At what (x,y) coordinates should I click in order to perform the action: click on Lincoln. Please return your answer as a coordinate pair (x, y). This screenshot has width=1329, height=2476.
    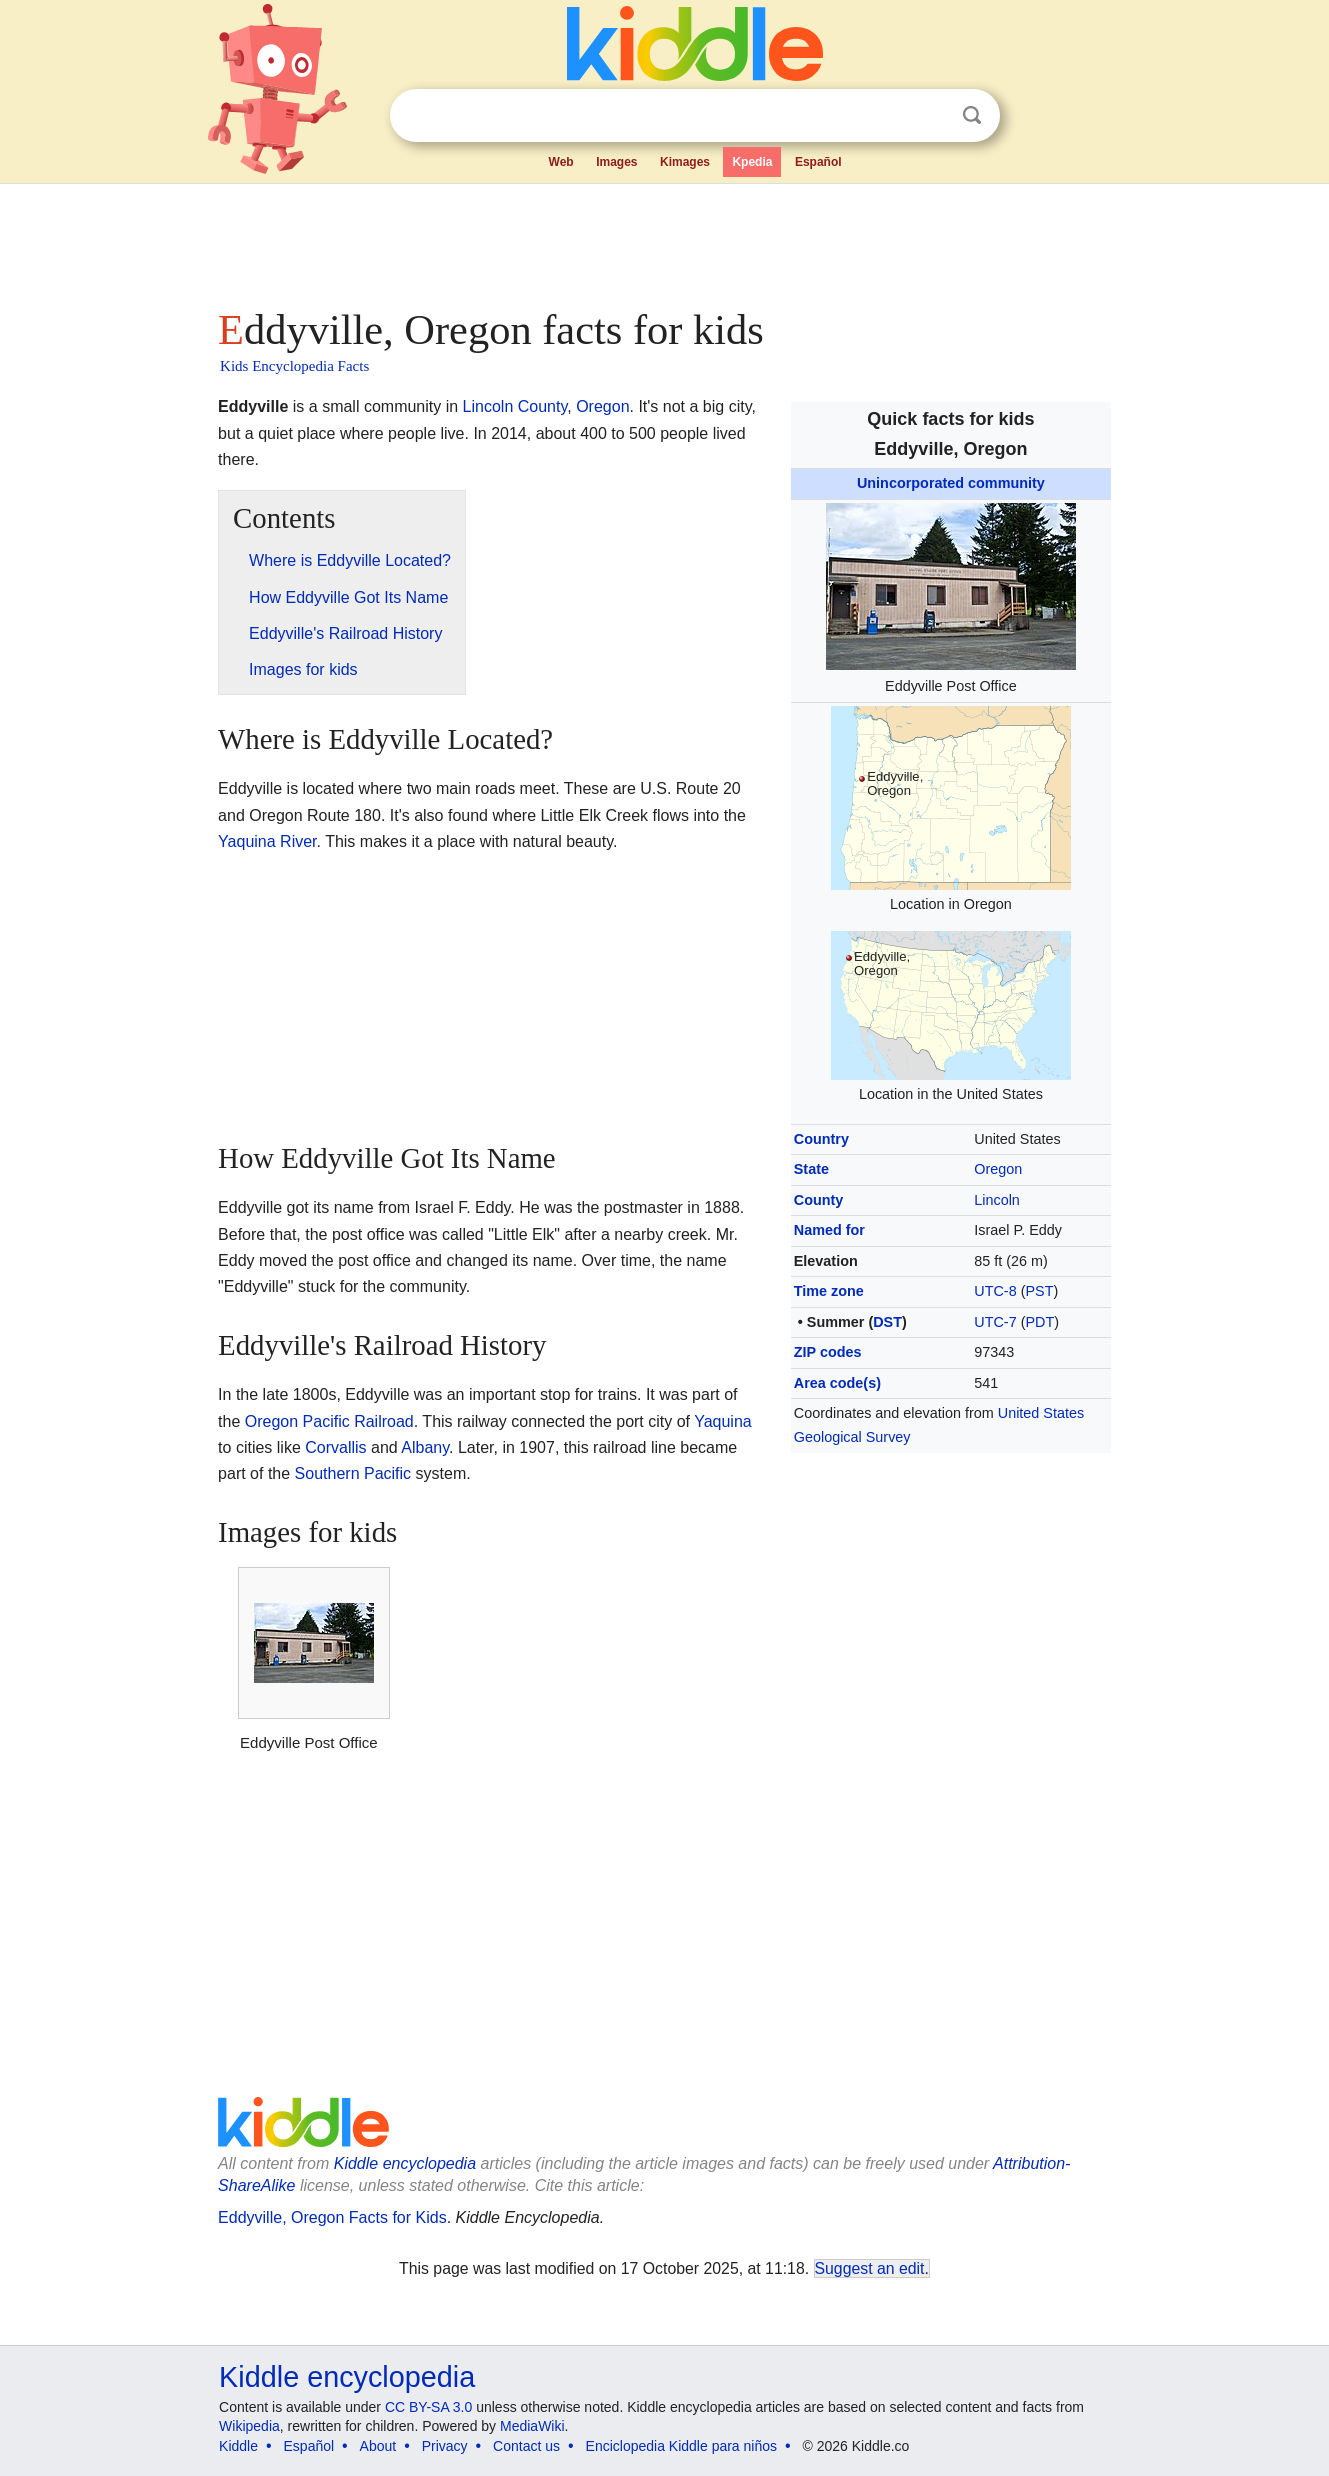
    Looking at the image, I should click on (997, 1200).